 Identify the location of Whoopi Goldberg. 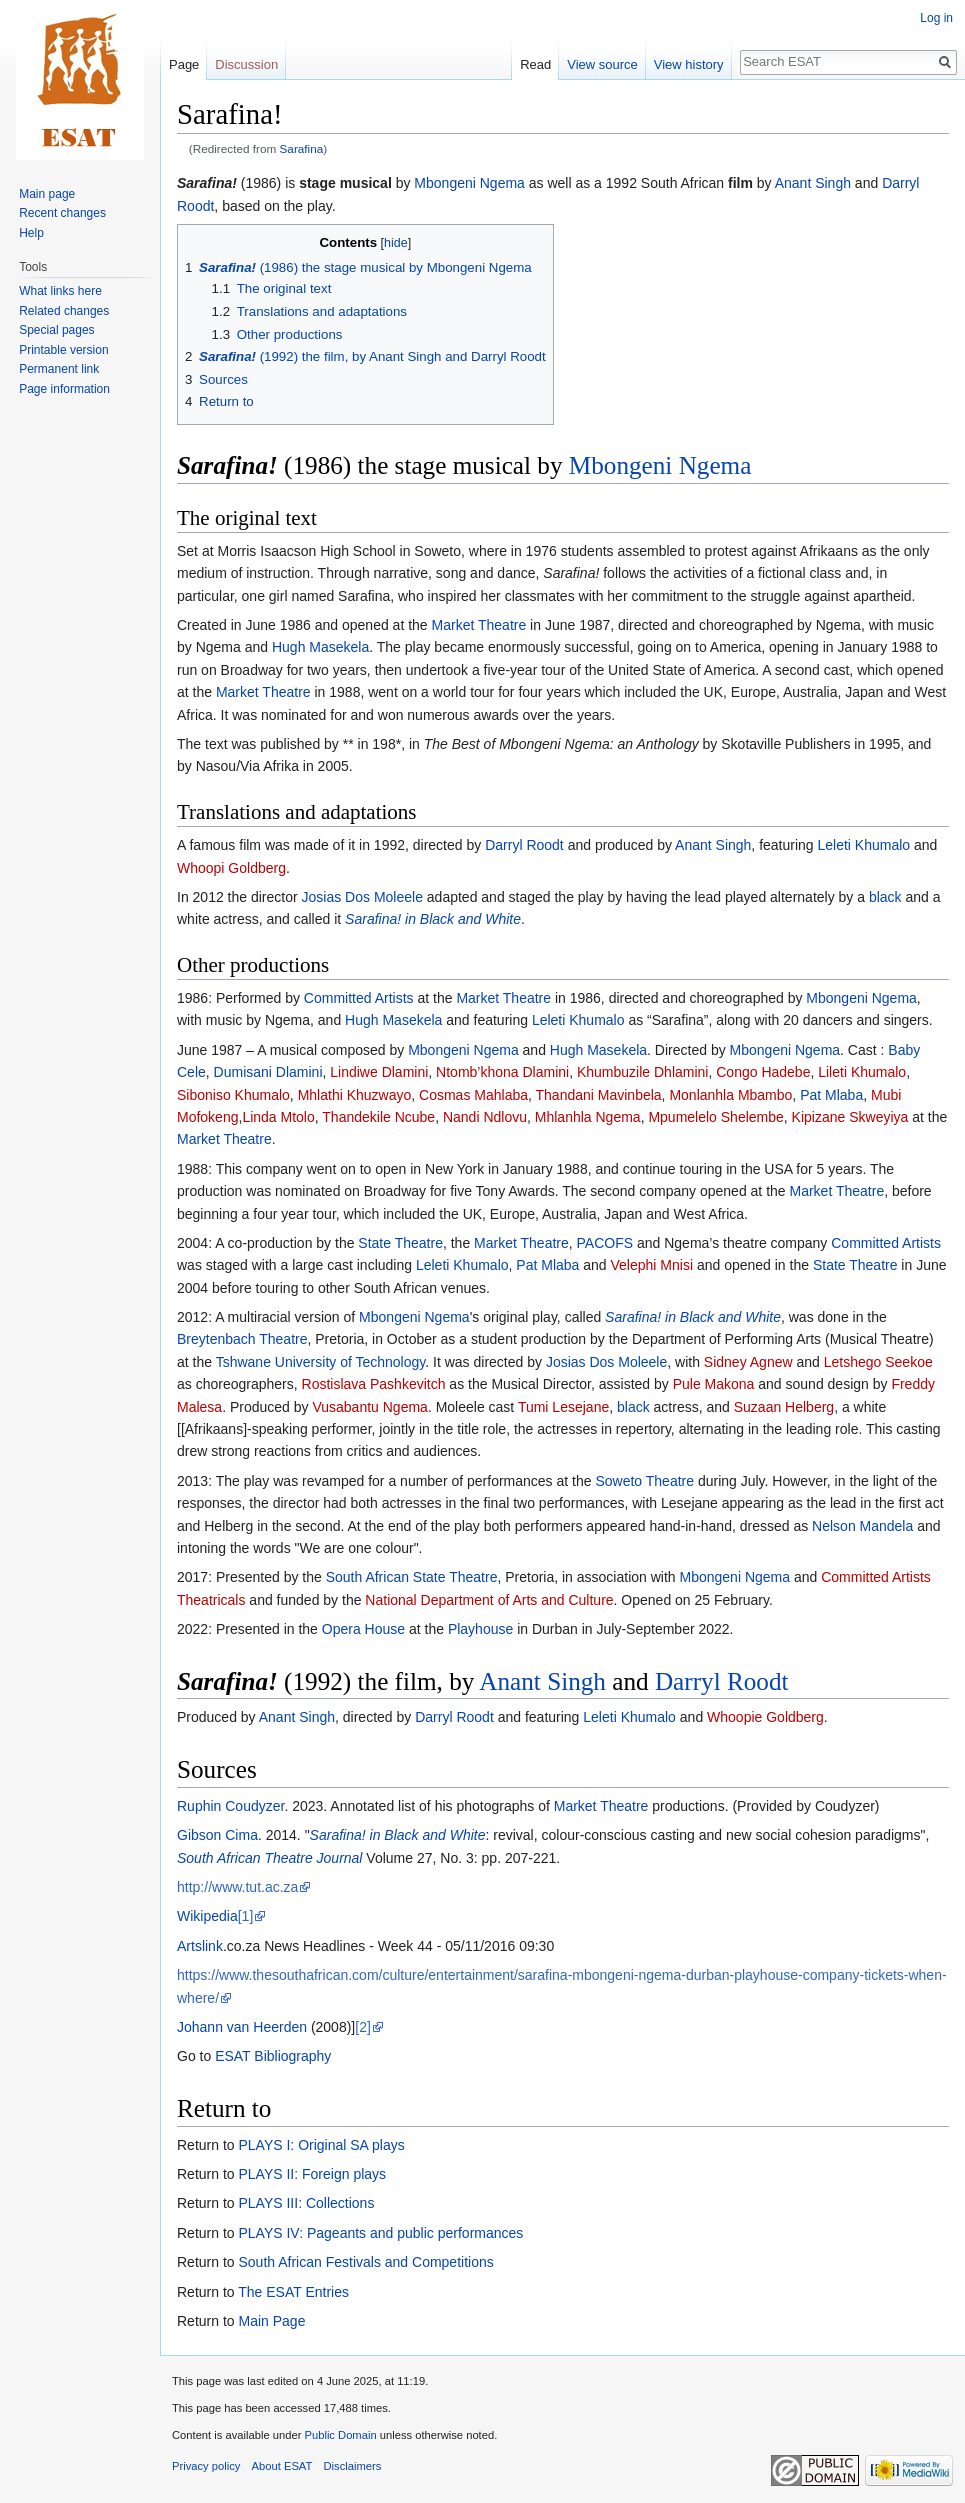
(231, 868).